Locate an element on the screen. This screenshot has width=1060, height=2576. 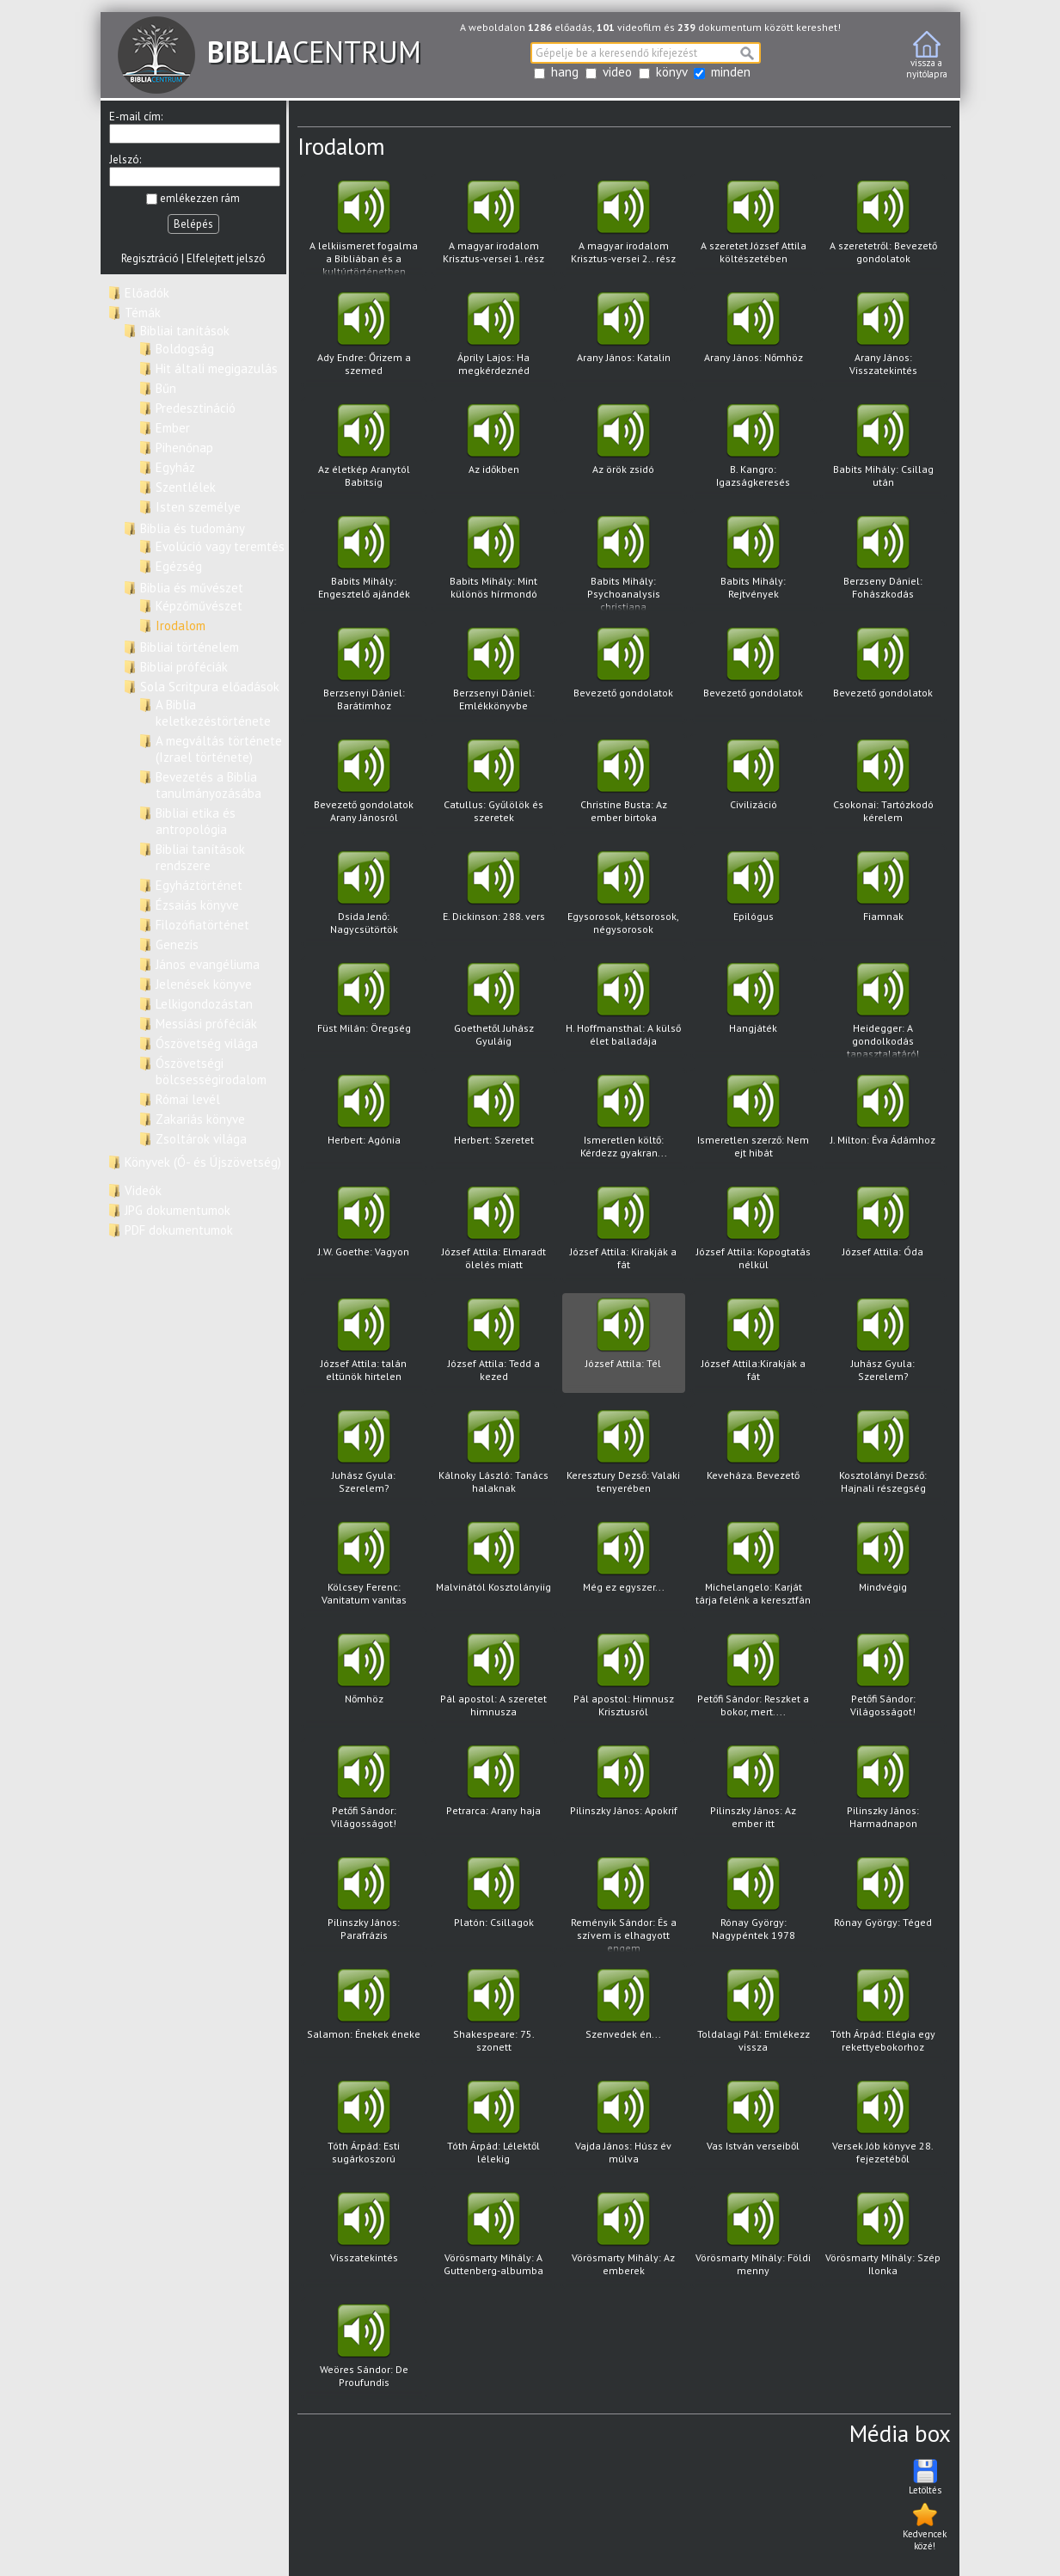
Pál apostol: A szeretet himnusza is located at coordinates (494, 1680).